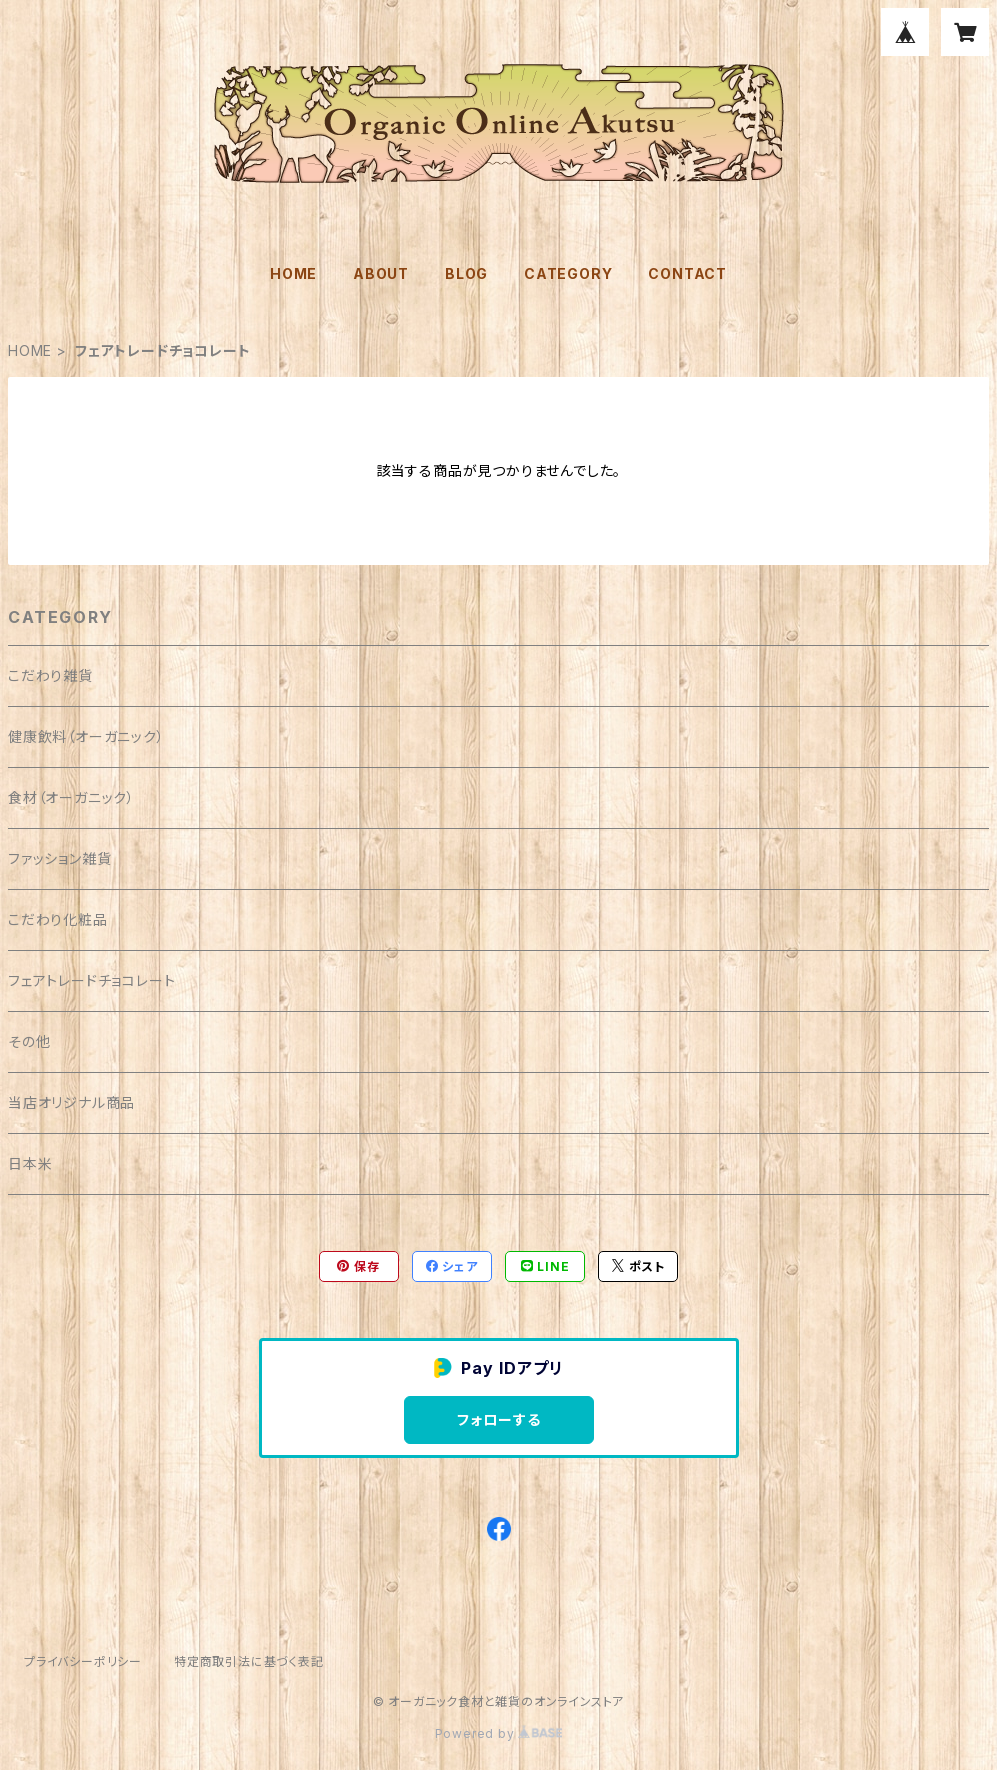 This screenshot has width=997, height=1770. I want to click on 特定商取引法に基づく表記, so click(249, 1661).